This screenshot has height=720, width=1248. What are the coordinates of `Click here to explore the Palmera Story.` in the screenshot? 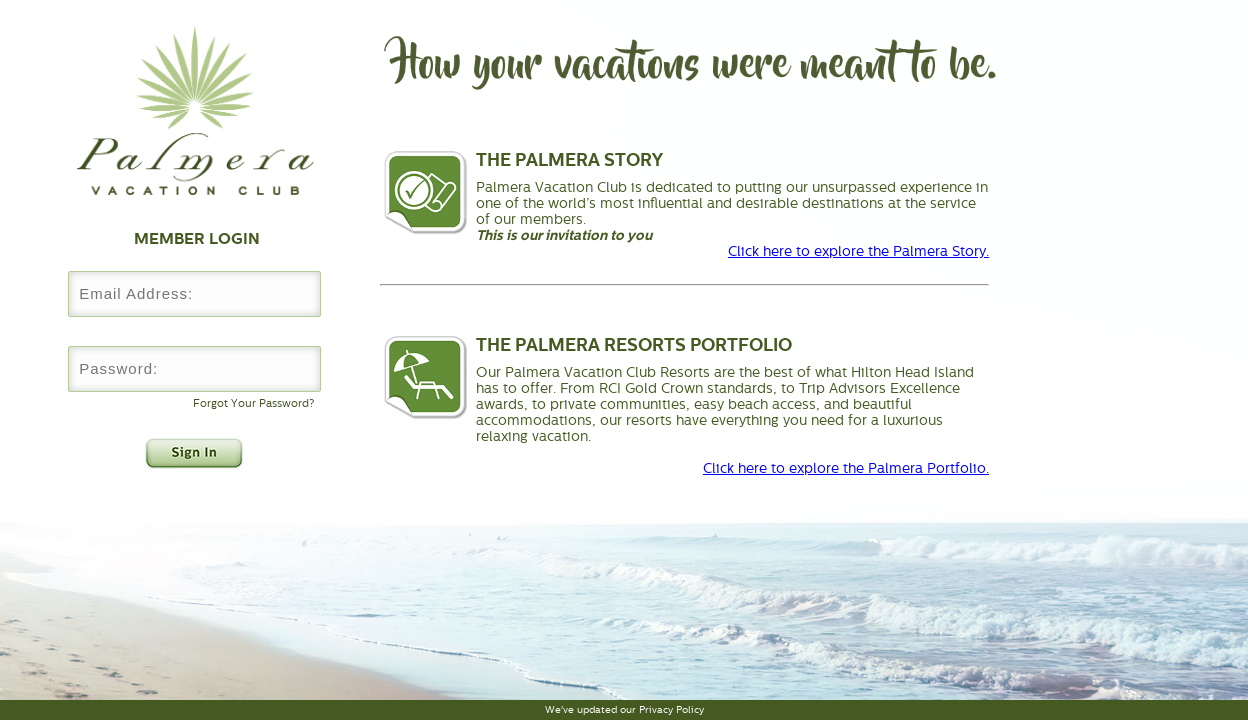 It's located at (858, 251).